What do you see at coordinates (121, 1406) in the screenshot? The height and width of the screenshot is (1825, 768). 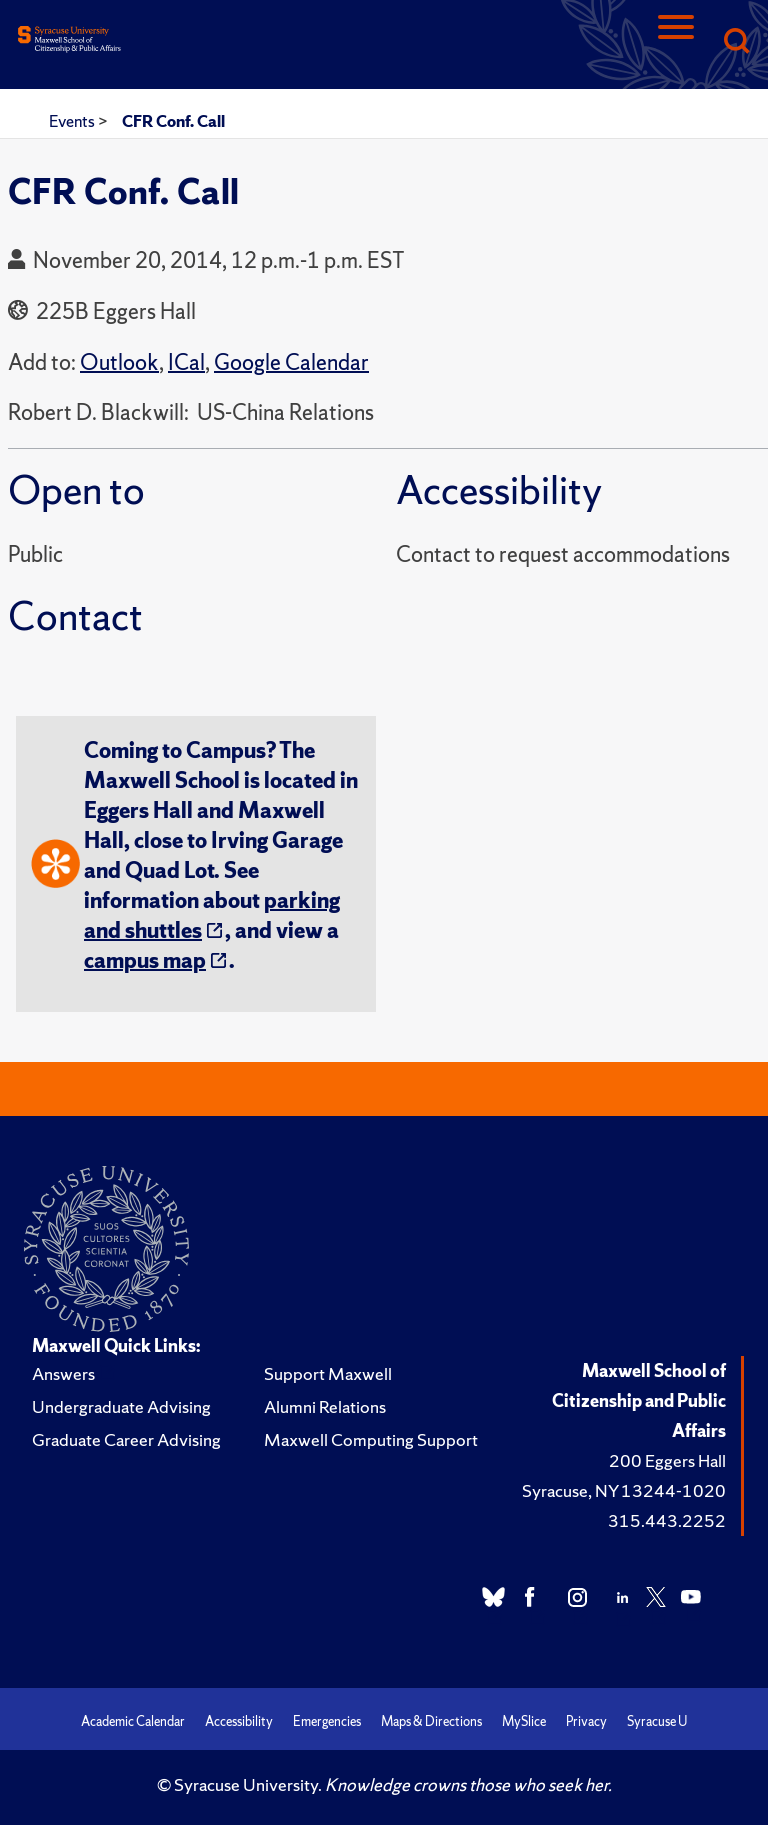 I see `Undergraduate Advising` at bounding box center [121, 1406].